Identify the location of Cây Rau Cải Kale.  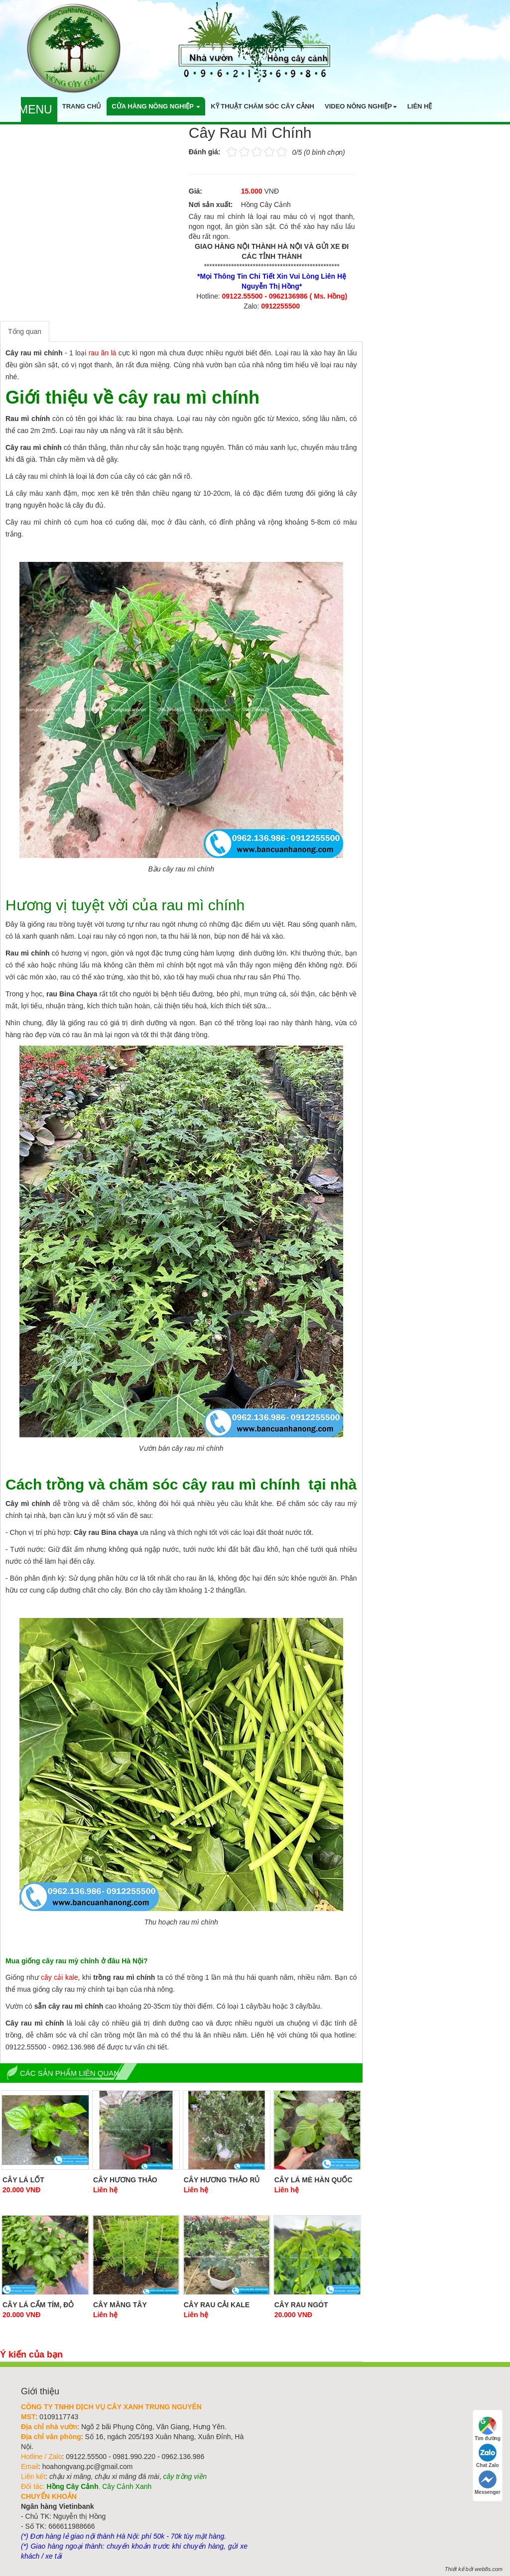
(217, 2305).